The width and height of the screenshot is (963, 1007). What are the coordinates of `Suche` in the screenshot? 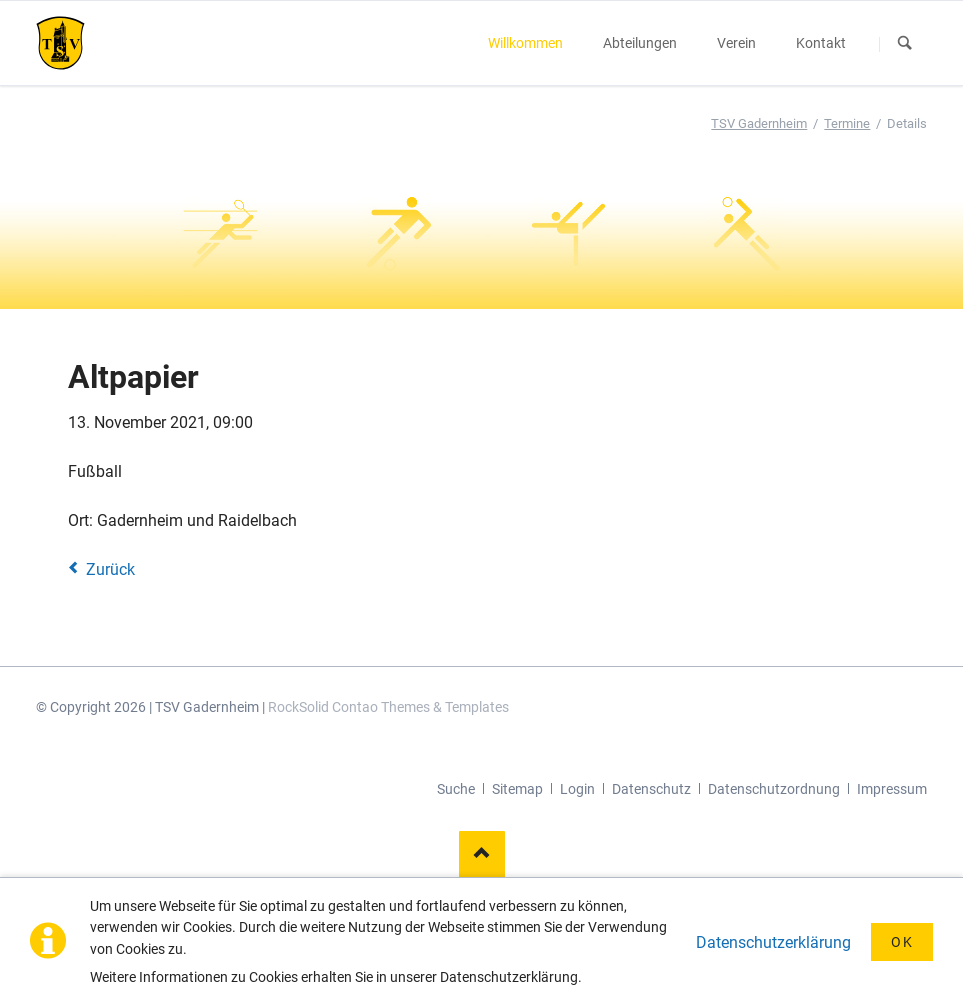 It's located at (456, 789).